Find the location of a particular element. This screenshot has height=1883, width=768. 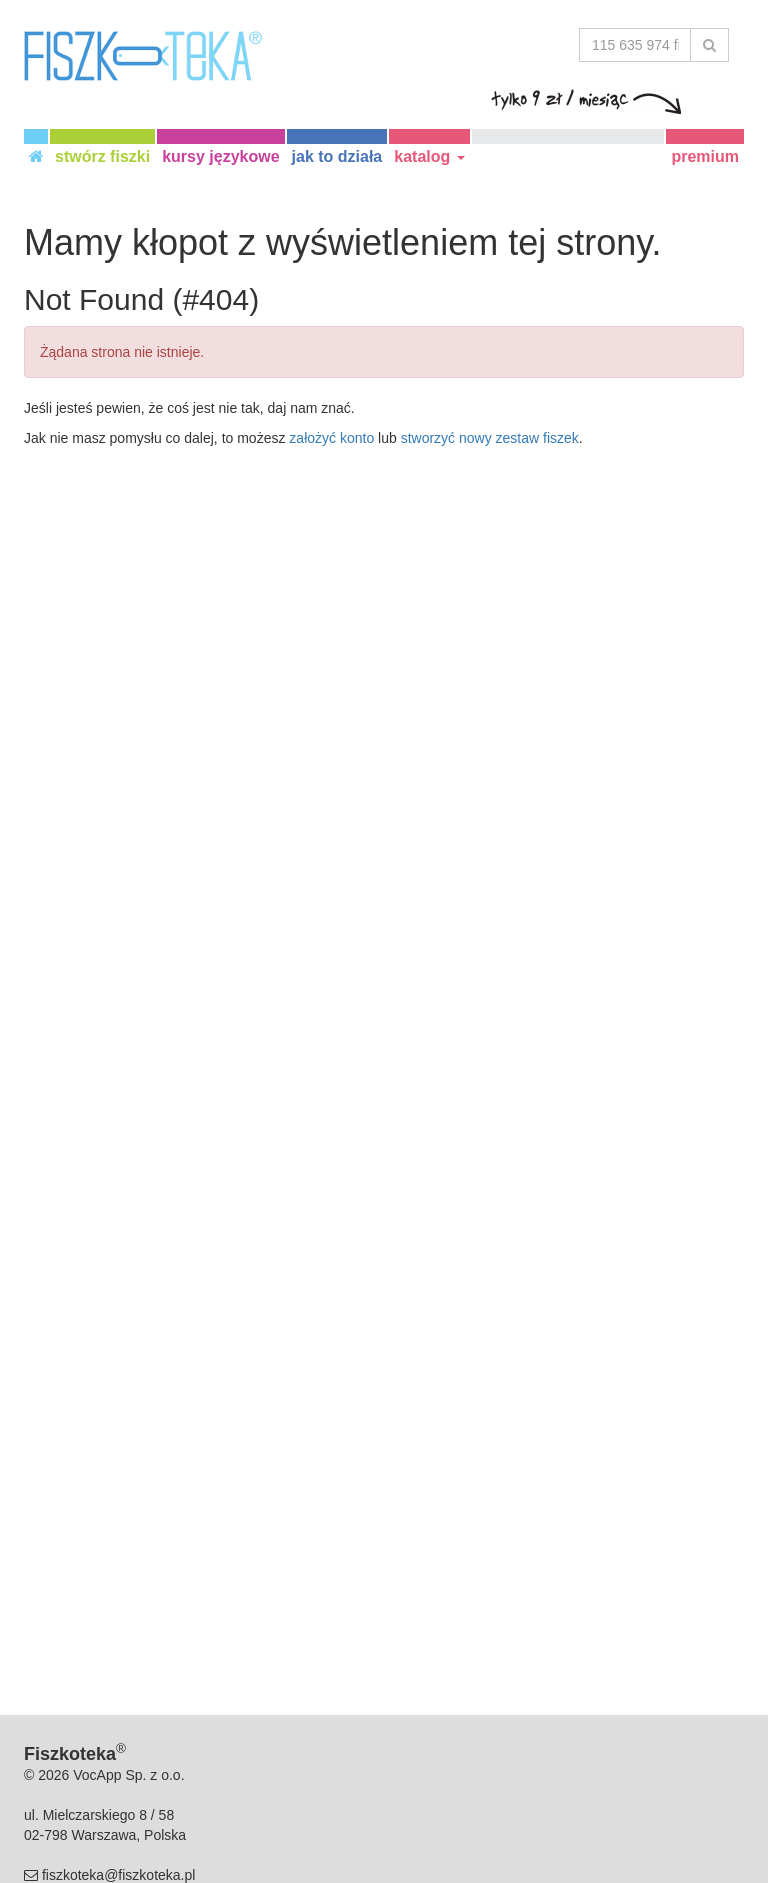

premium is located at coordinates (705, 156).